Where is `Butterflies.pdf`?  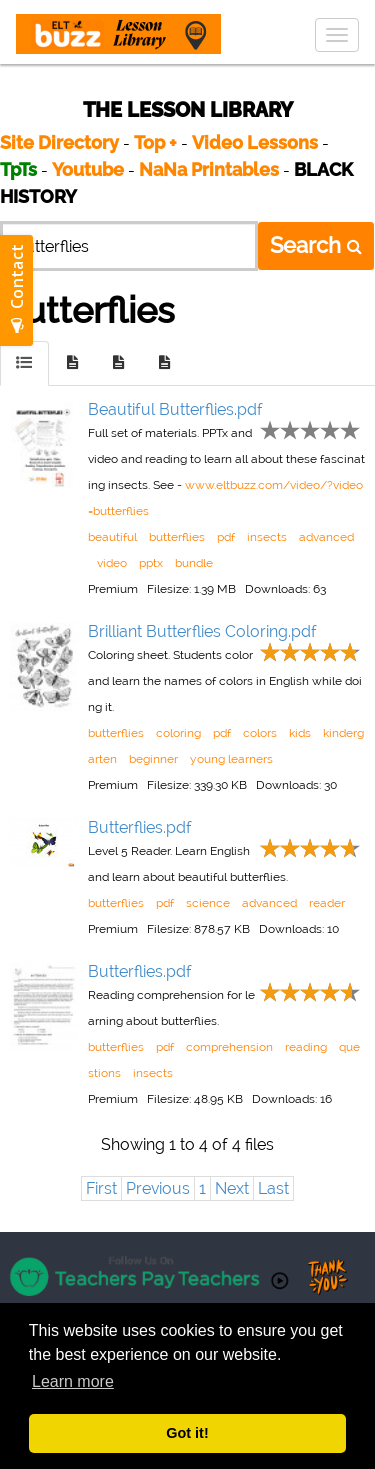
Butterflies.pdf is located at coordinates (140, 827).